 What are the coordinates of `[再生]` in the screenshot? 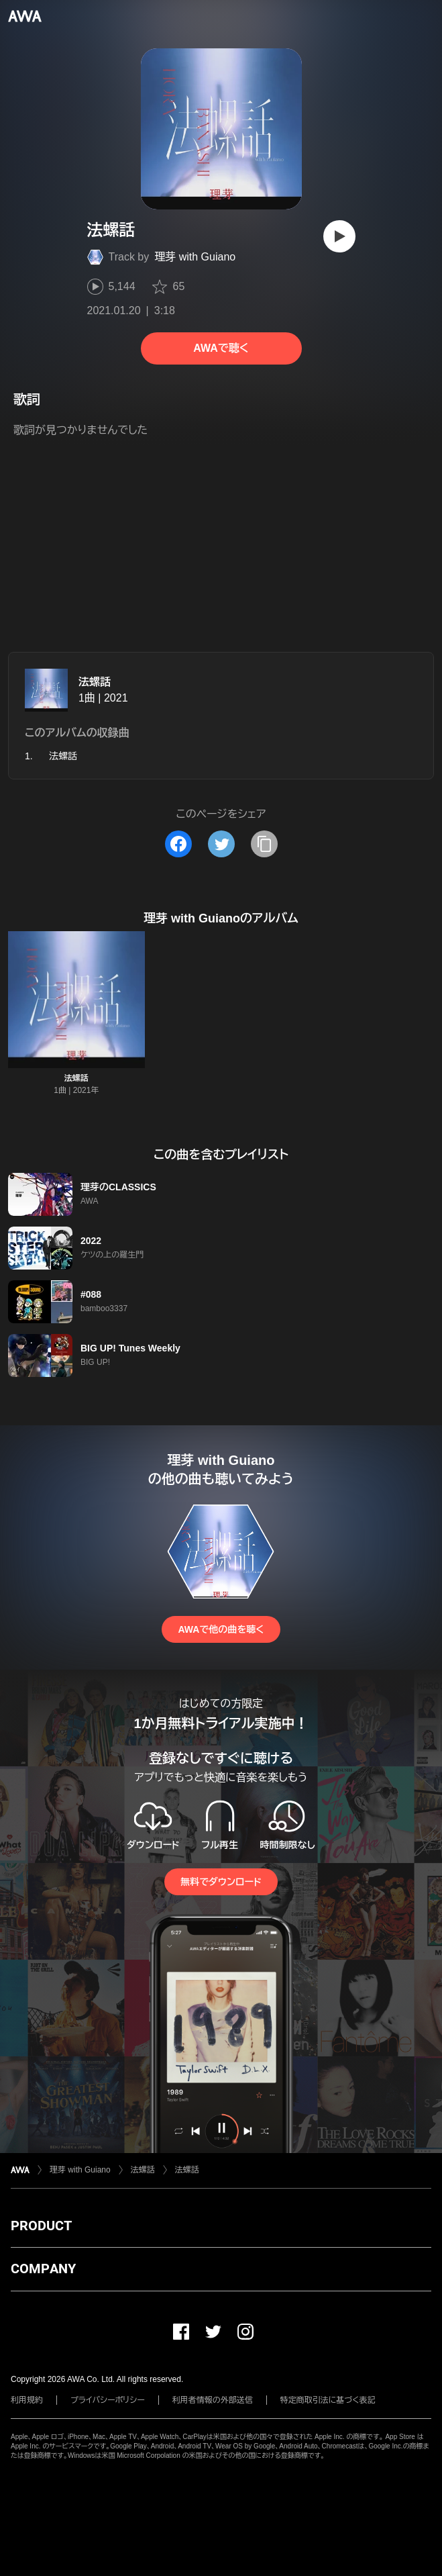 It's located at (339, 236).